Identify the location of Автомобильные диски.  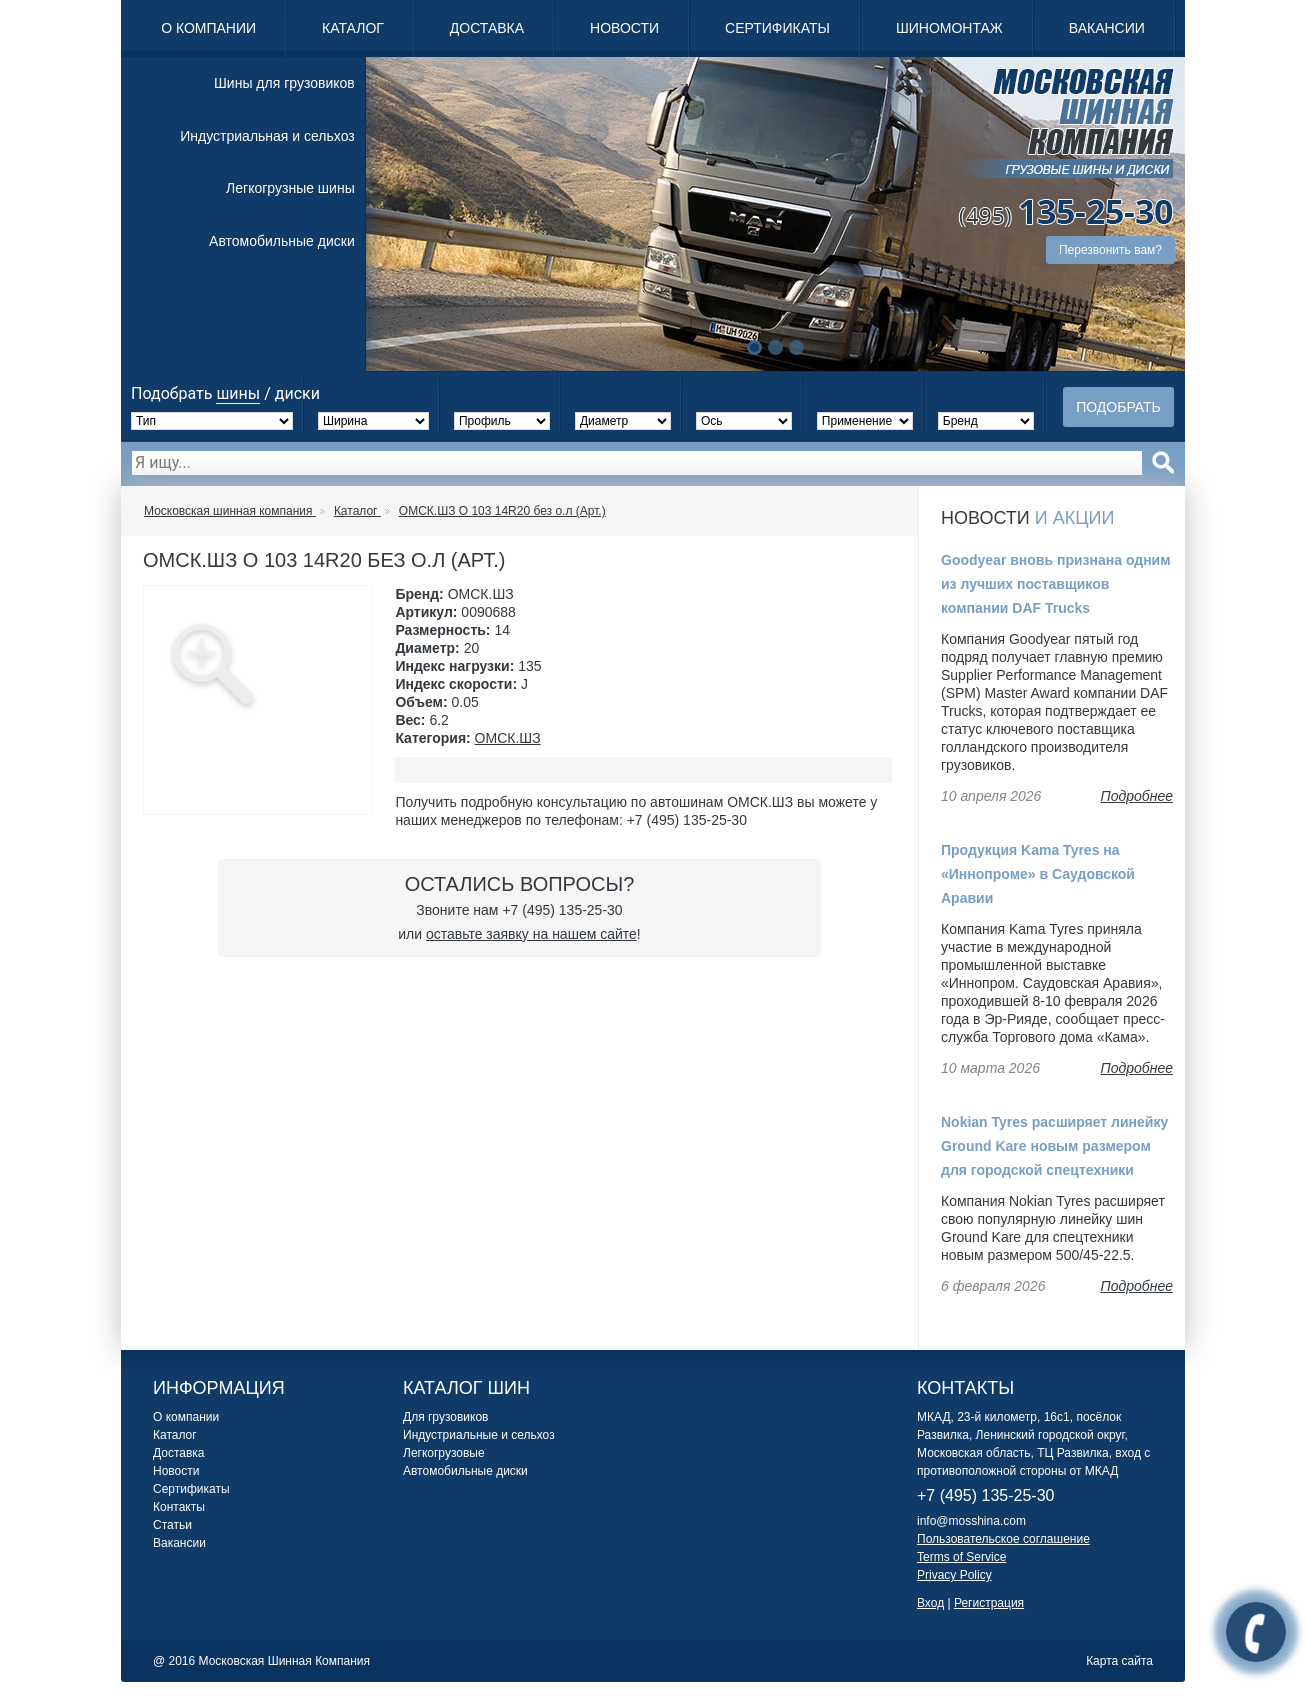
(282, 241).